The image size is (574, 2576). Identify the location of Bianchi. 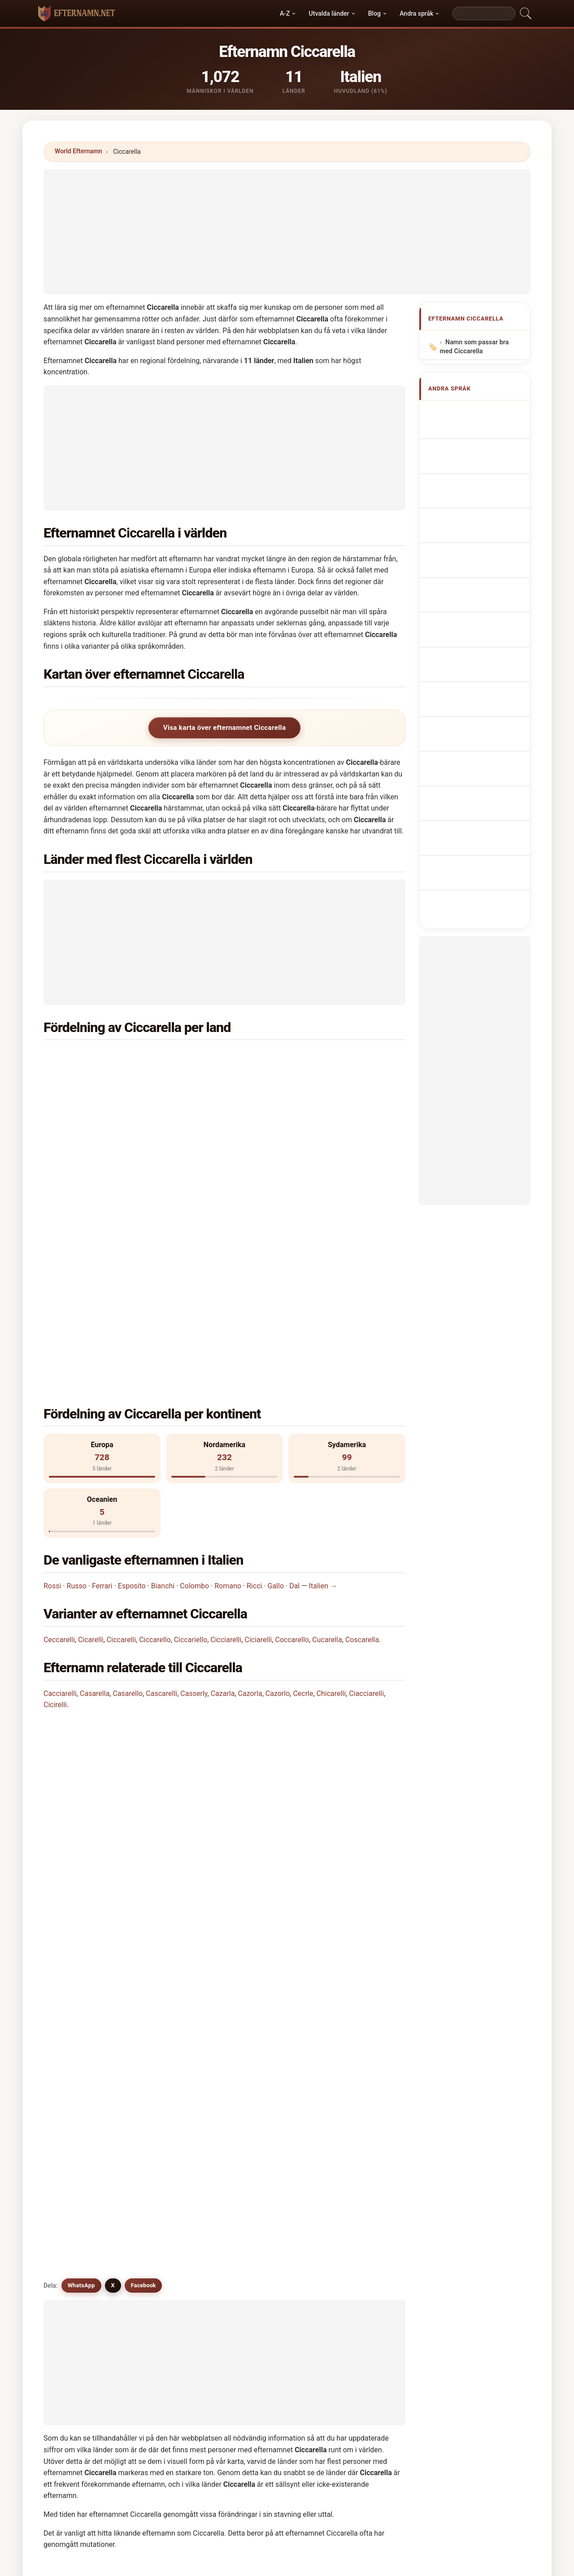
(162, 1372).